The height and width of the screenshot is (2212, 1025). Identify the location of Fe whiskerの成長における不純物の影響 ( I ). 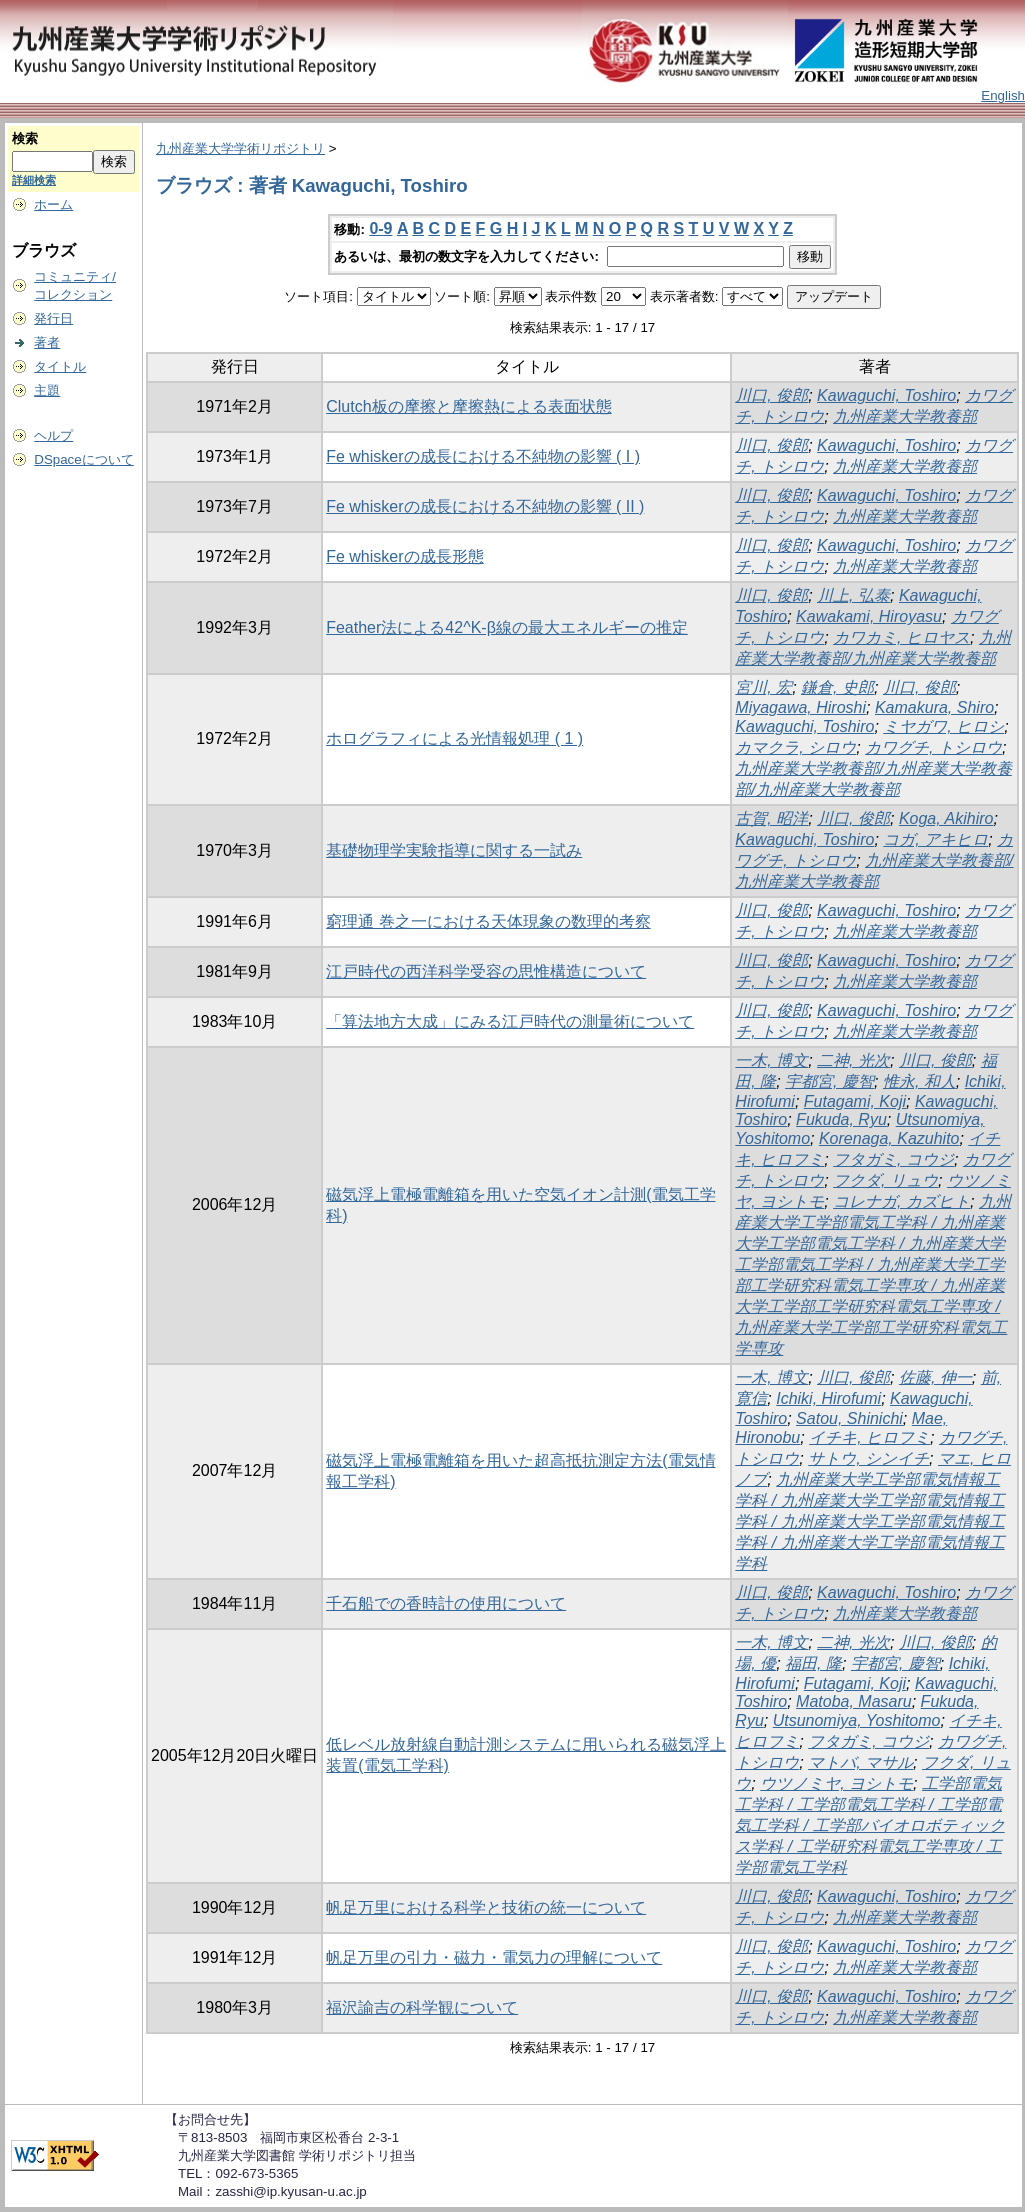
(483, 456).